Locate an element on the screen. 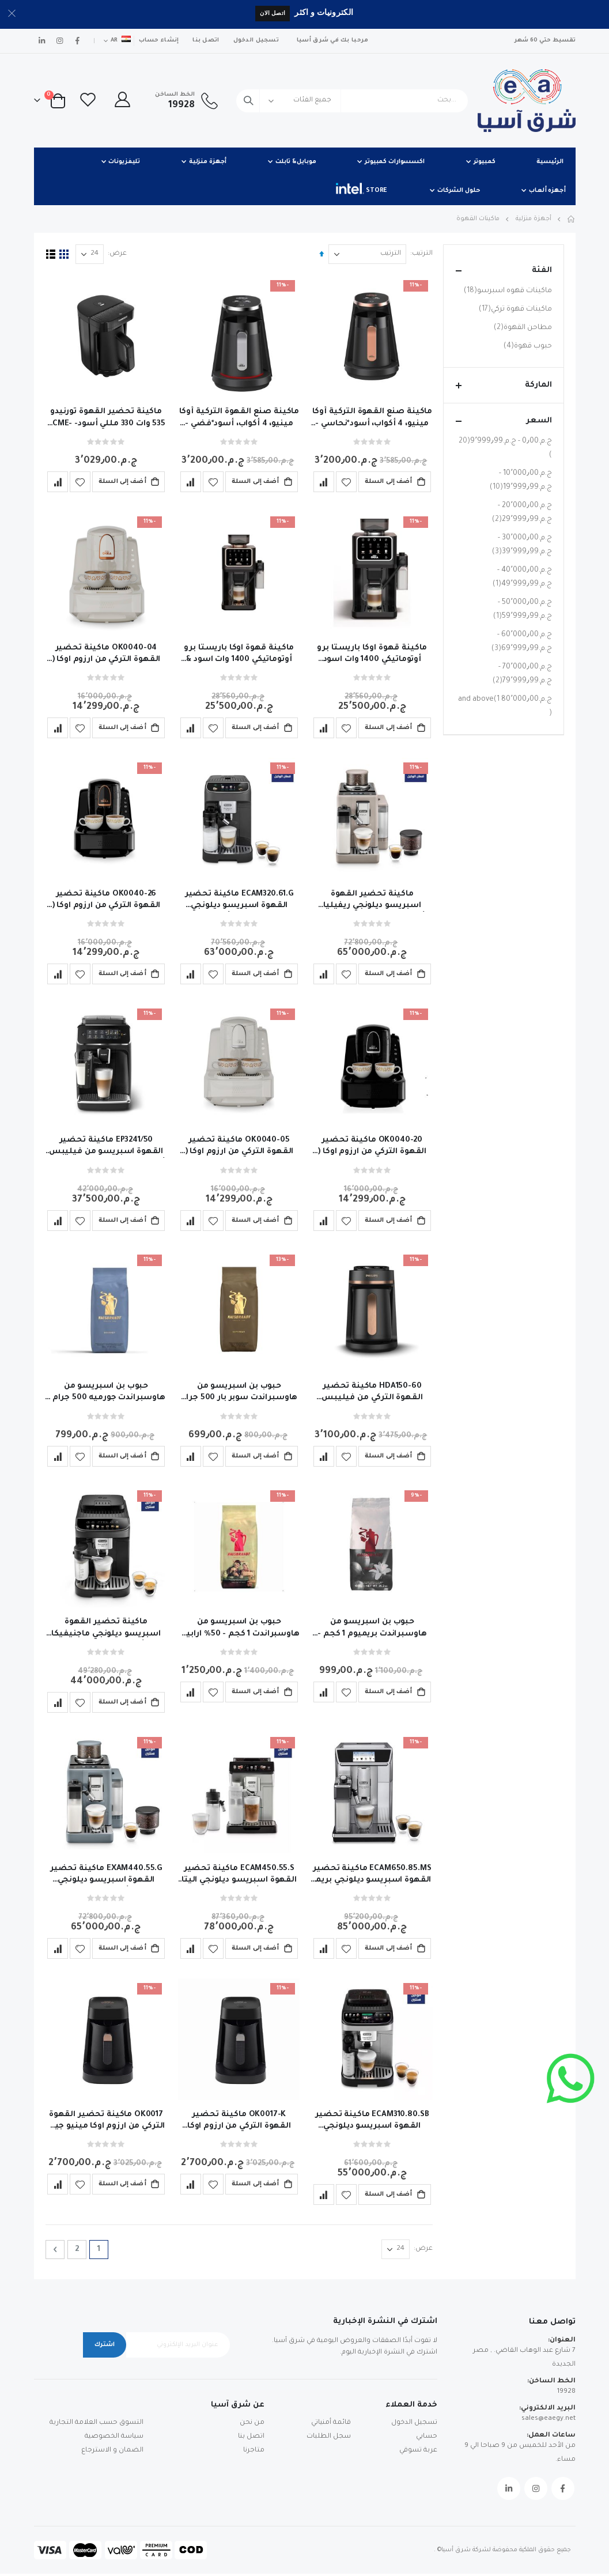 This screenshot has height=2576, width=609. ماكينات قهوه اسبرسو is located at coordinates (506, 290).